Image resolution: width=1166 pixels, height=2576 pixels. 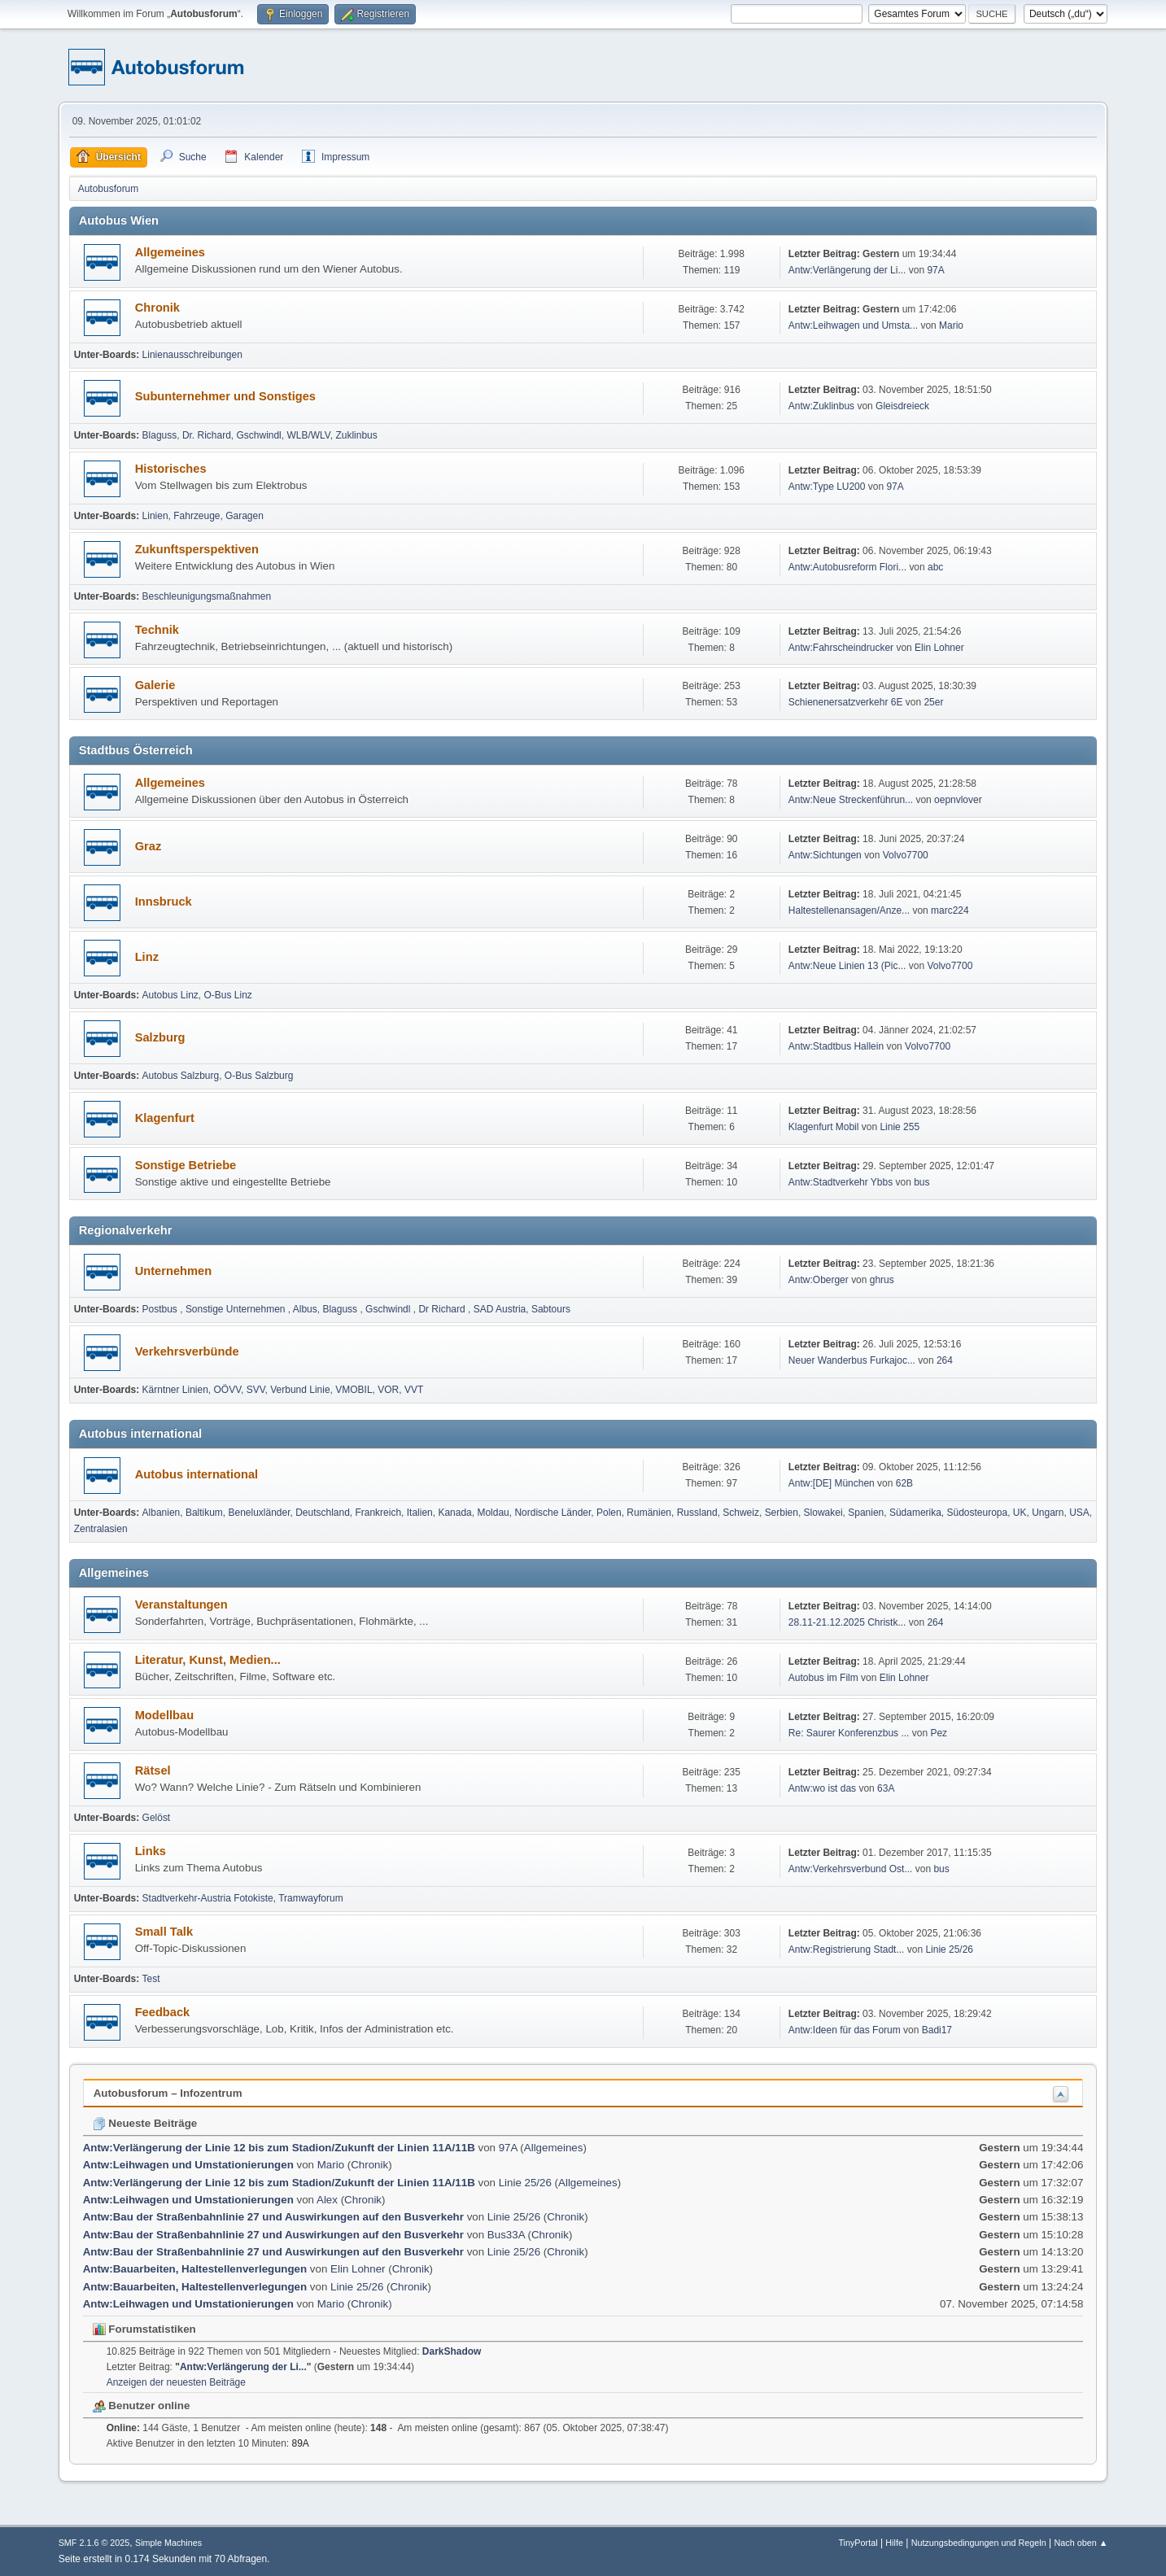 What do you see at coordinates (921, 1182) in the screenshot?
I see `bus` at bounding box center [921, 1182].